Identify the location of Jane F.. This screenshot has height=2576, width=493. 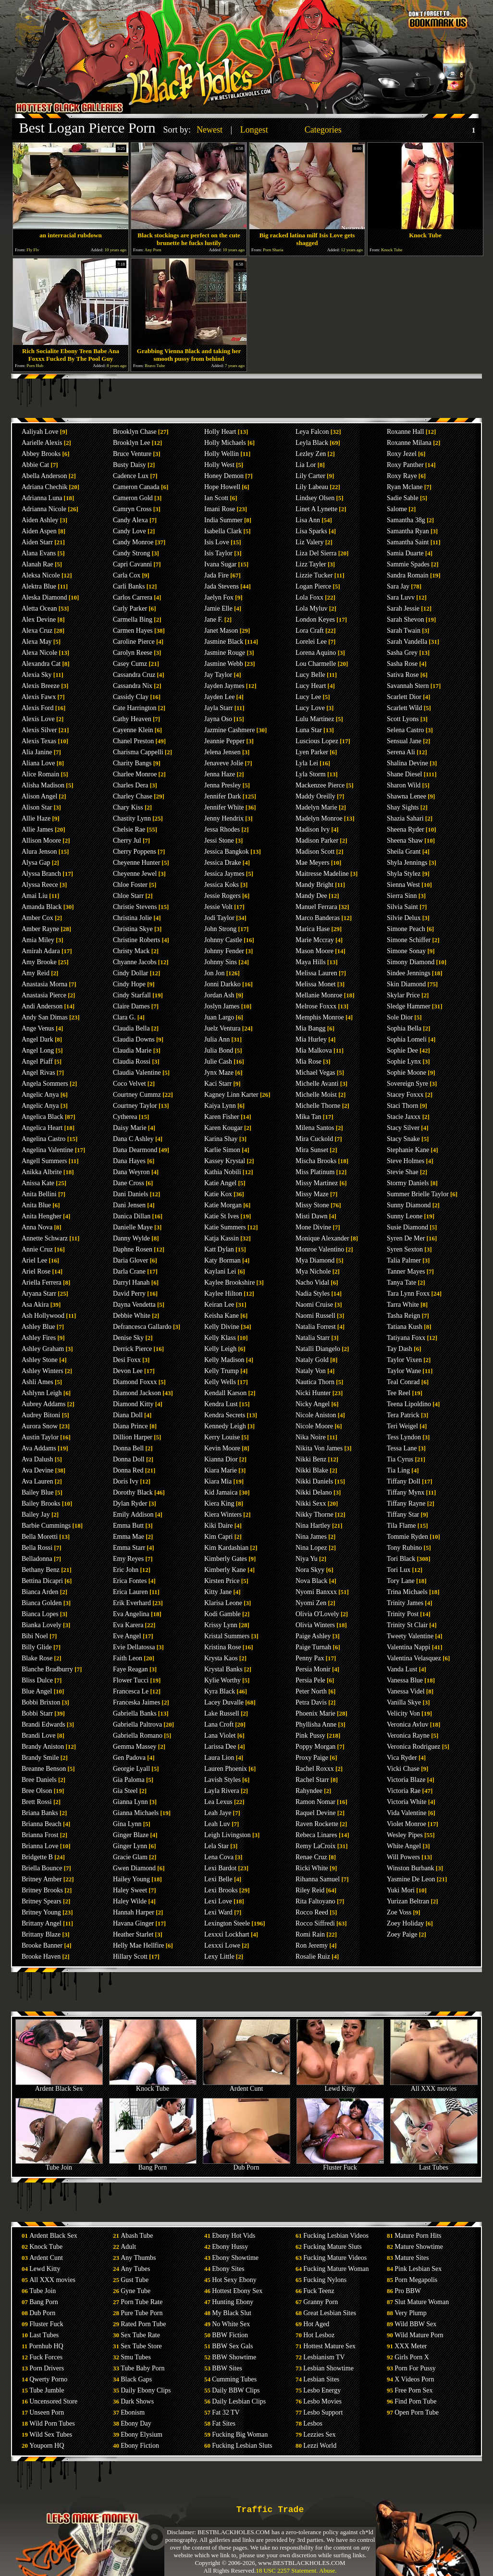
(213, 619).